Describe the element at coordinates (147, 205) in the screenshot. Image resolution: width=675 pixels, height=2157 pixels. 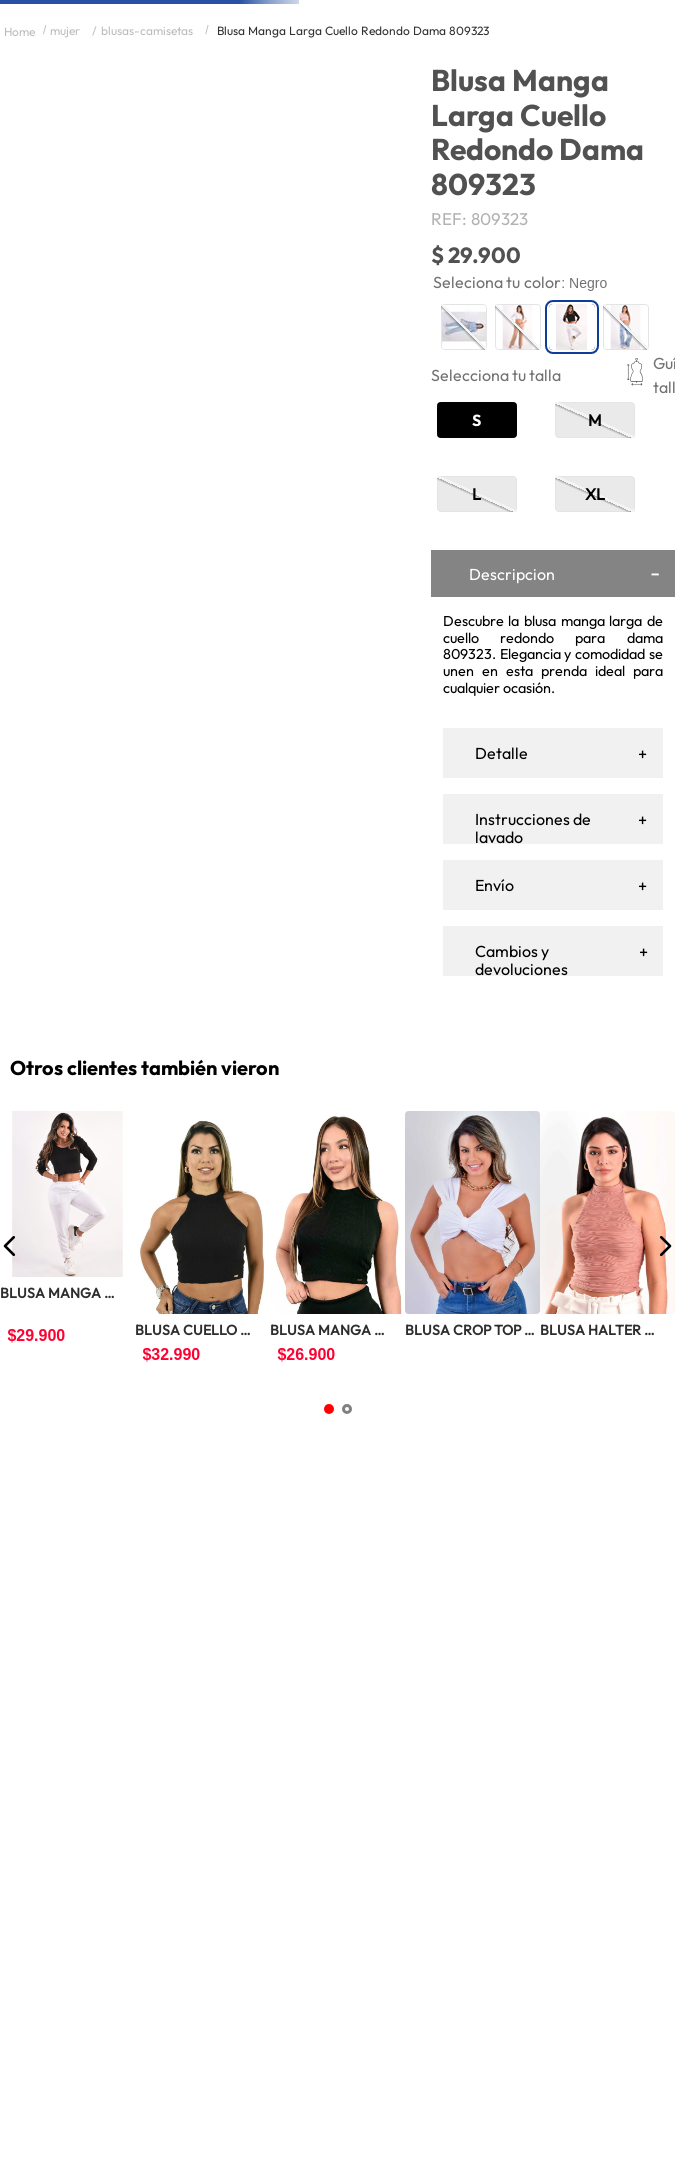
I see `BLUSAS-CAMISETAS` at that location.